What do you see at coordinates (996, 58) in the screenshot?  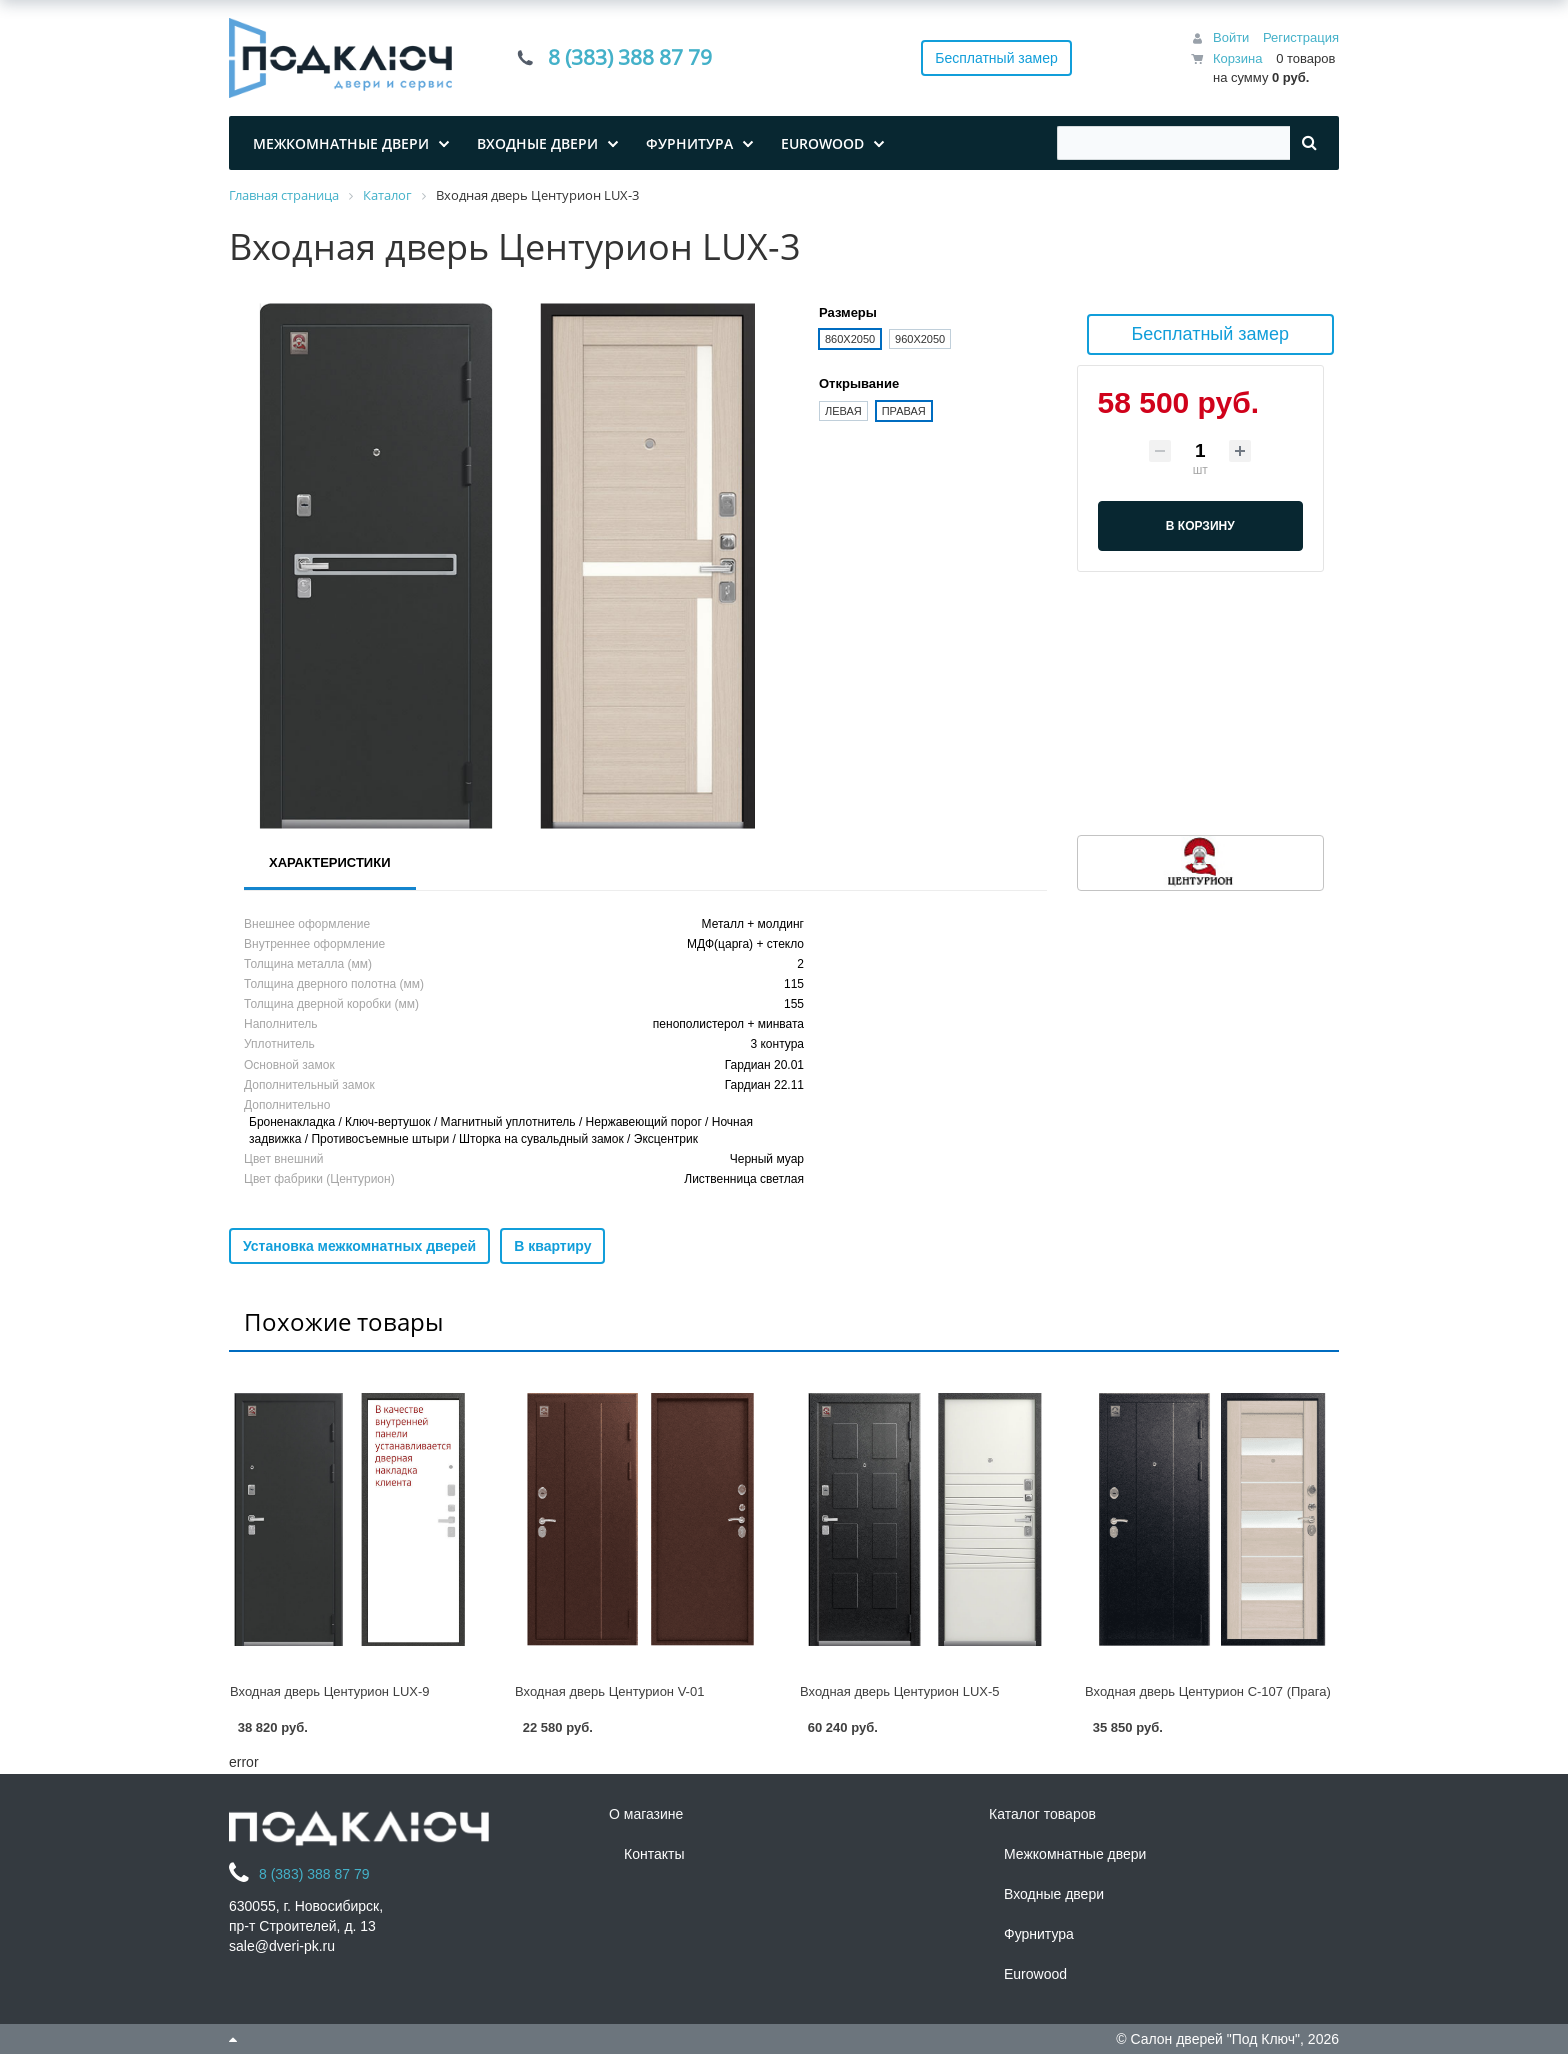 I see `Бесплатный замер` at bounding box center [996, 58].